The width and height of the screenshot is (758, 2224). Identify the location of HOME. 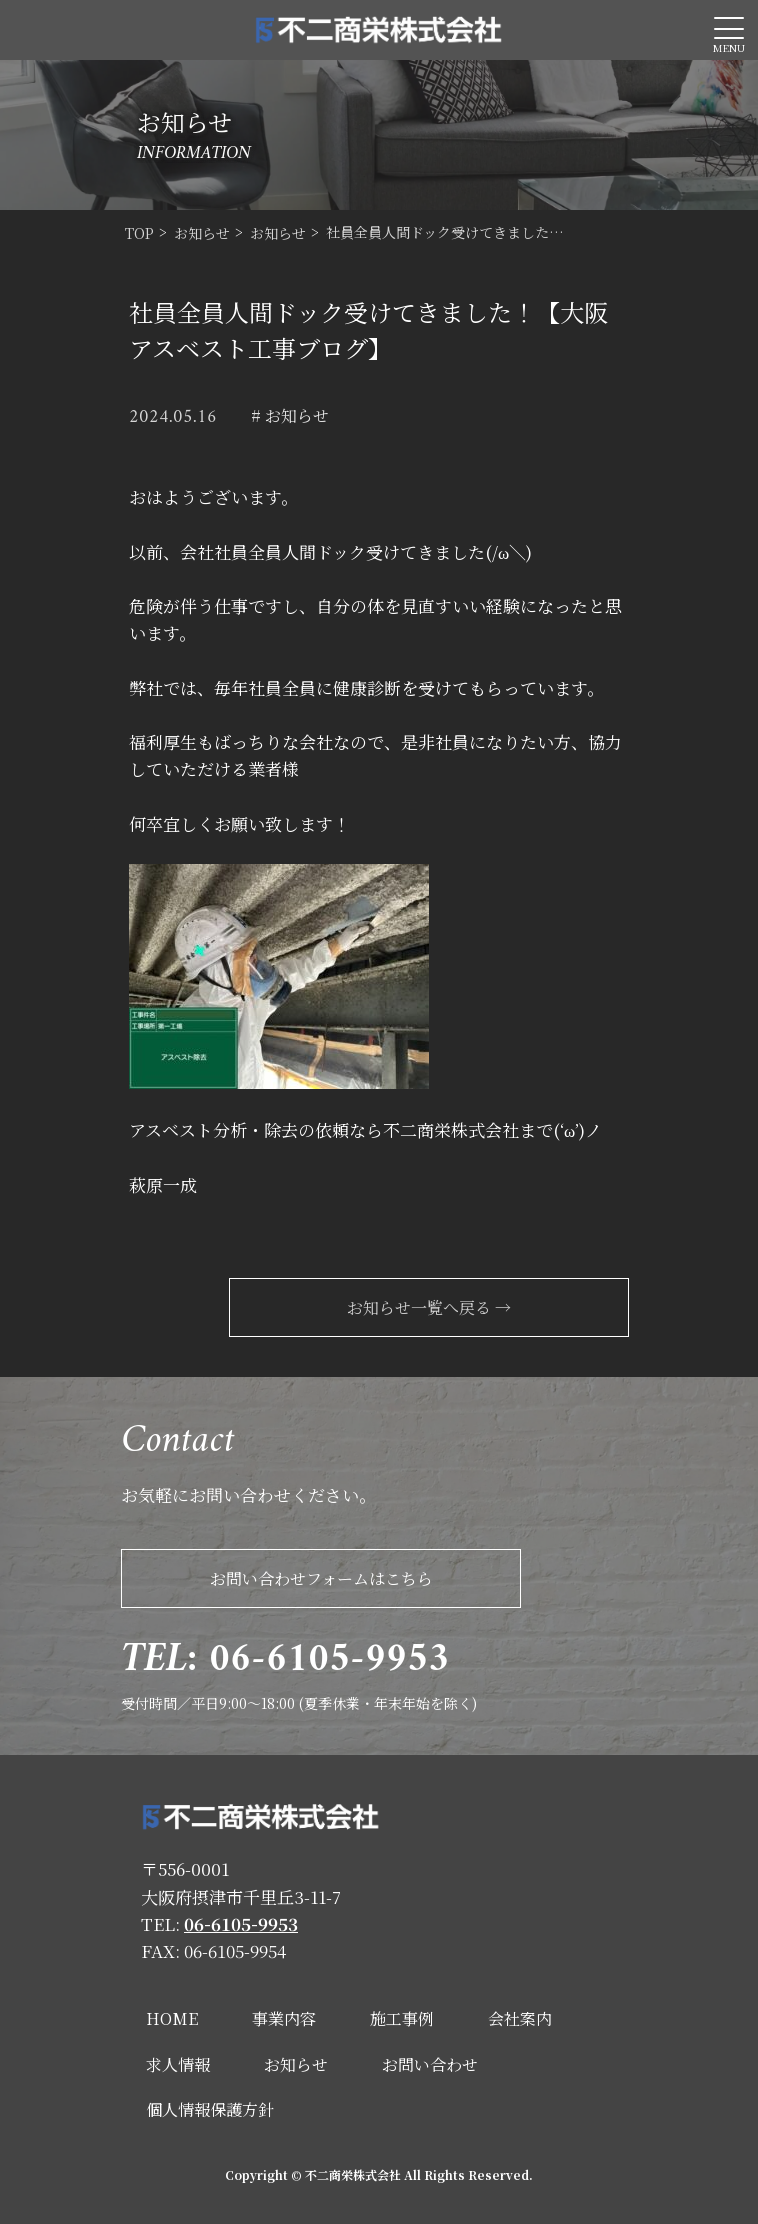
(172, 2018).